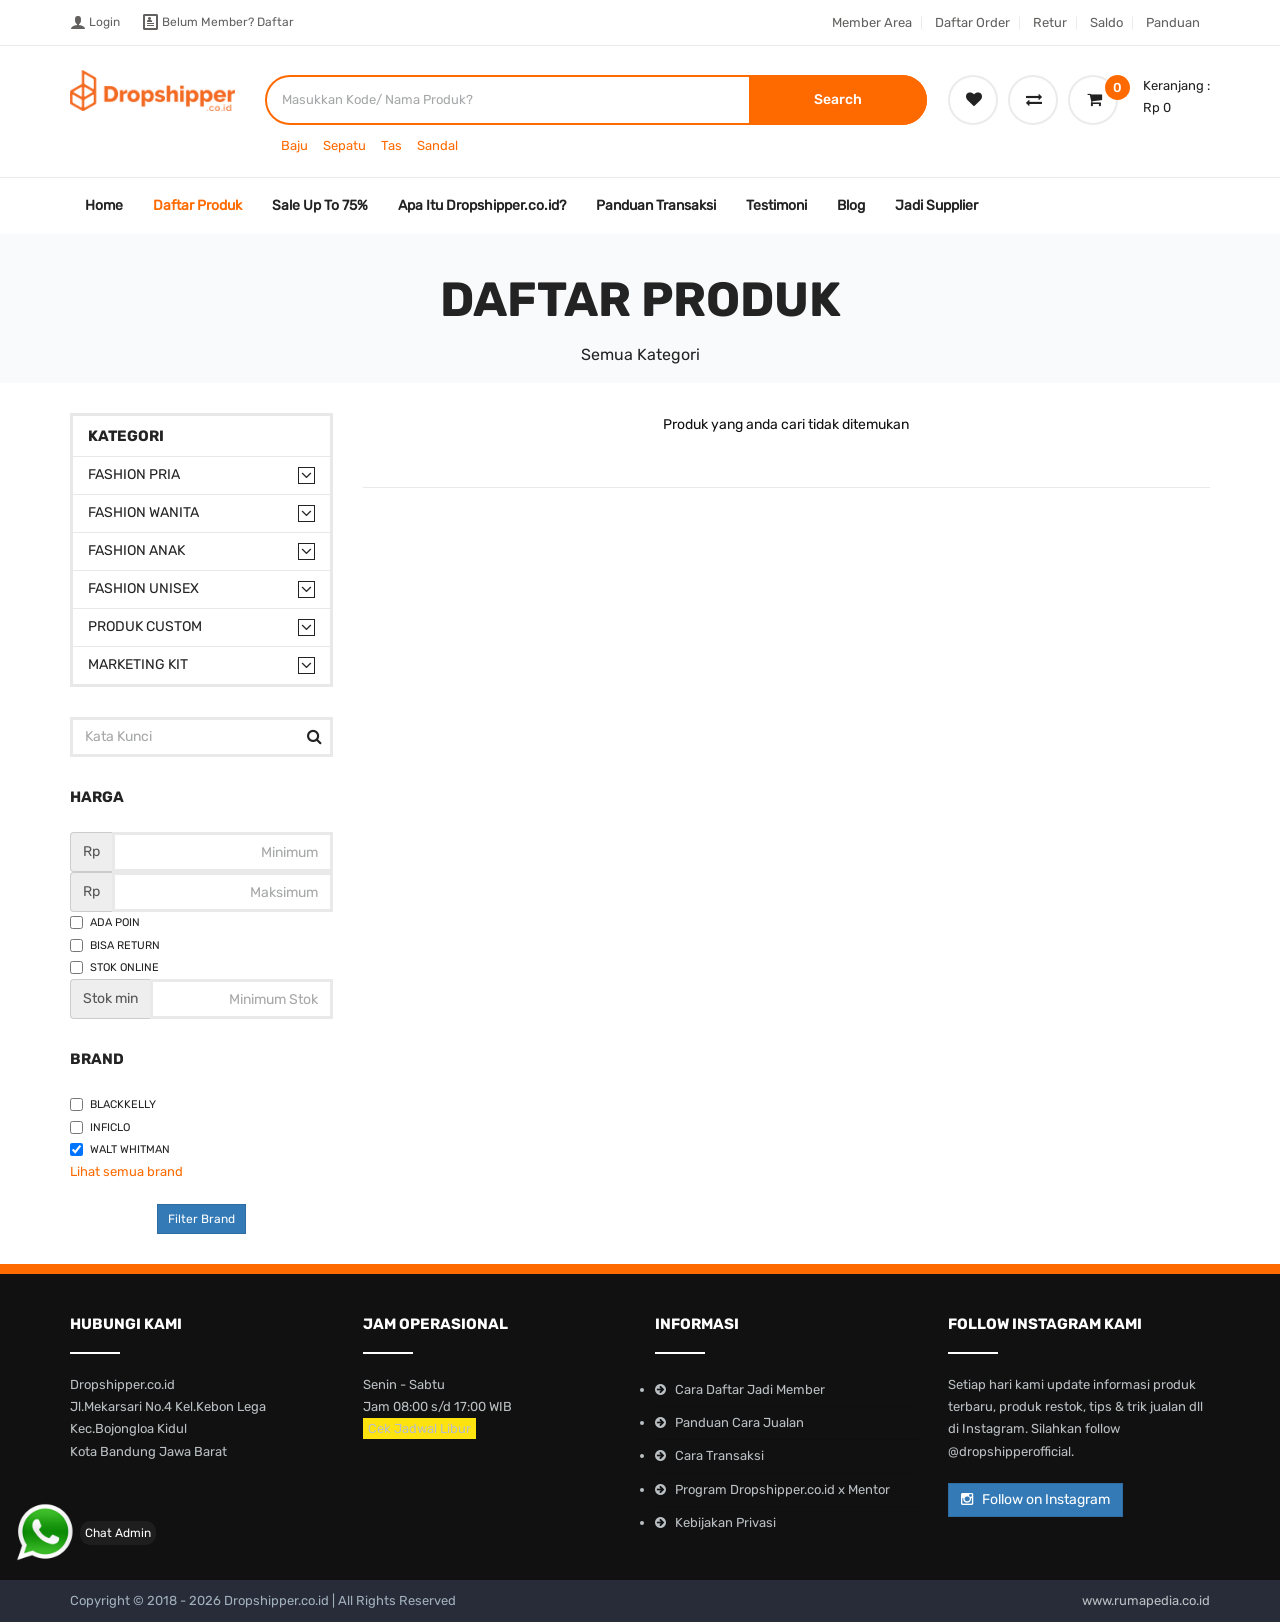 The width and height of the screenshot is (1280, 1622). I want to click on Jadi Supplier, so click(936, 205).